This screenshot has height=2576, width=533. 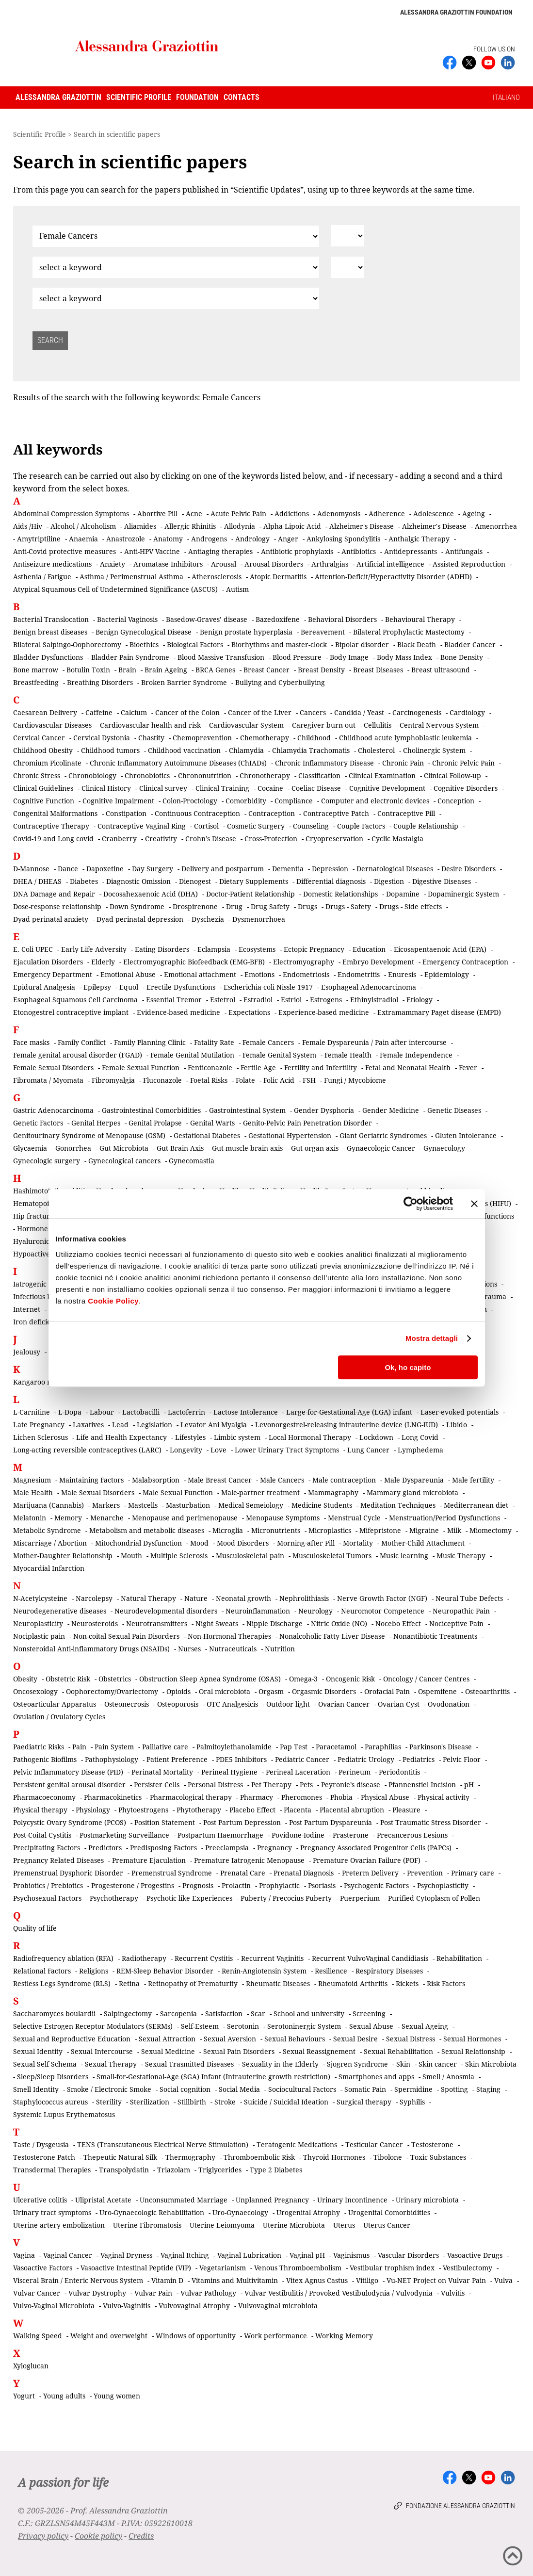 What do you see at coordinates (389, 2212) in the screenshot?
I see `Urogenital Comorbidities` at bounding box center [389, 2212].